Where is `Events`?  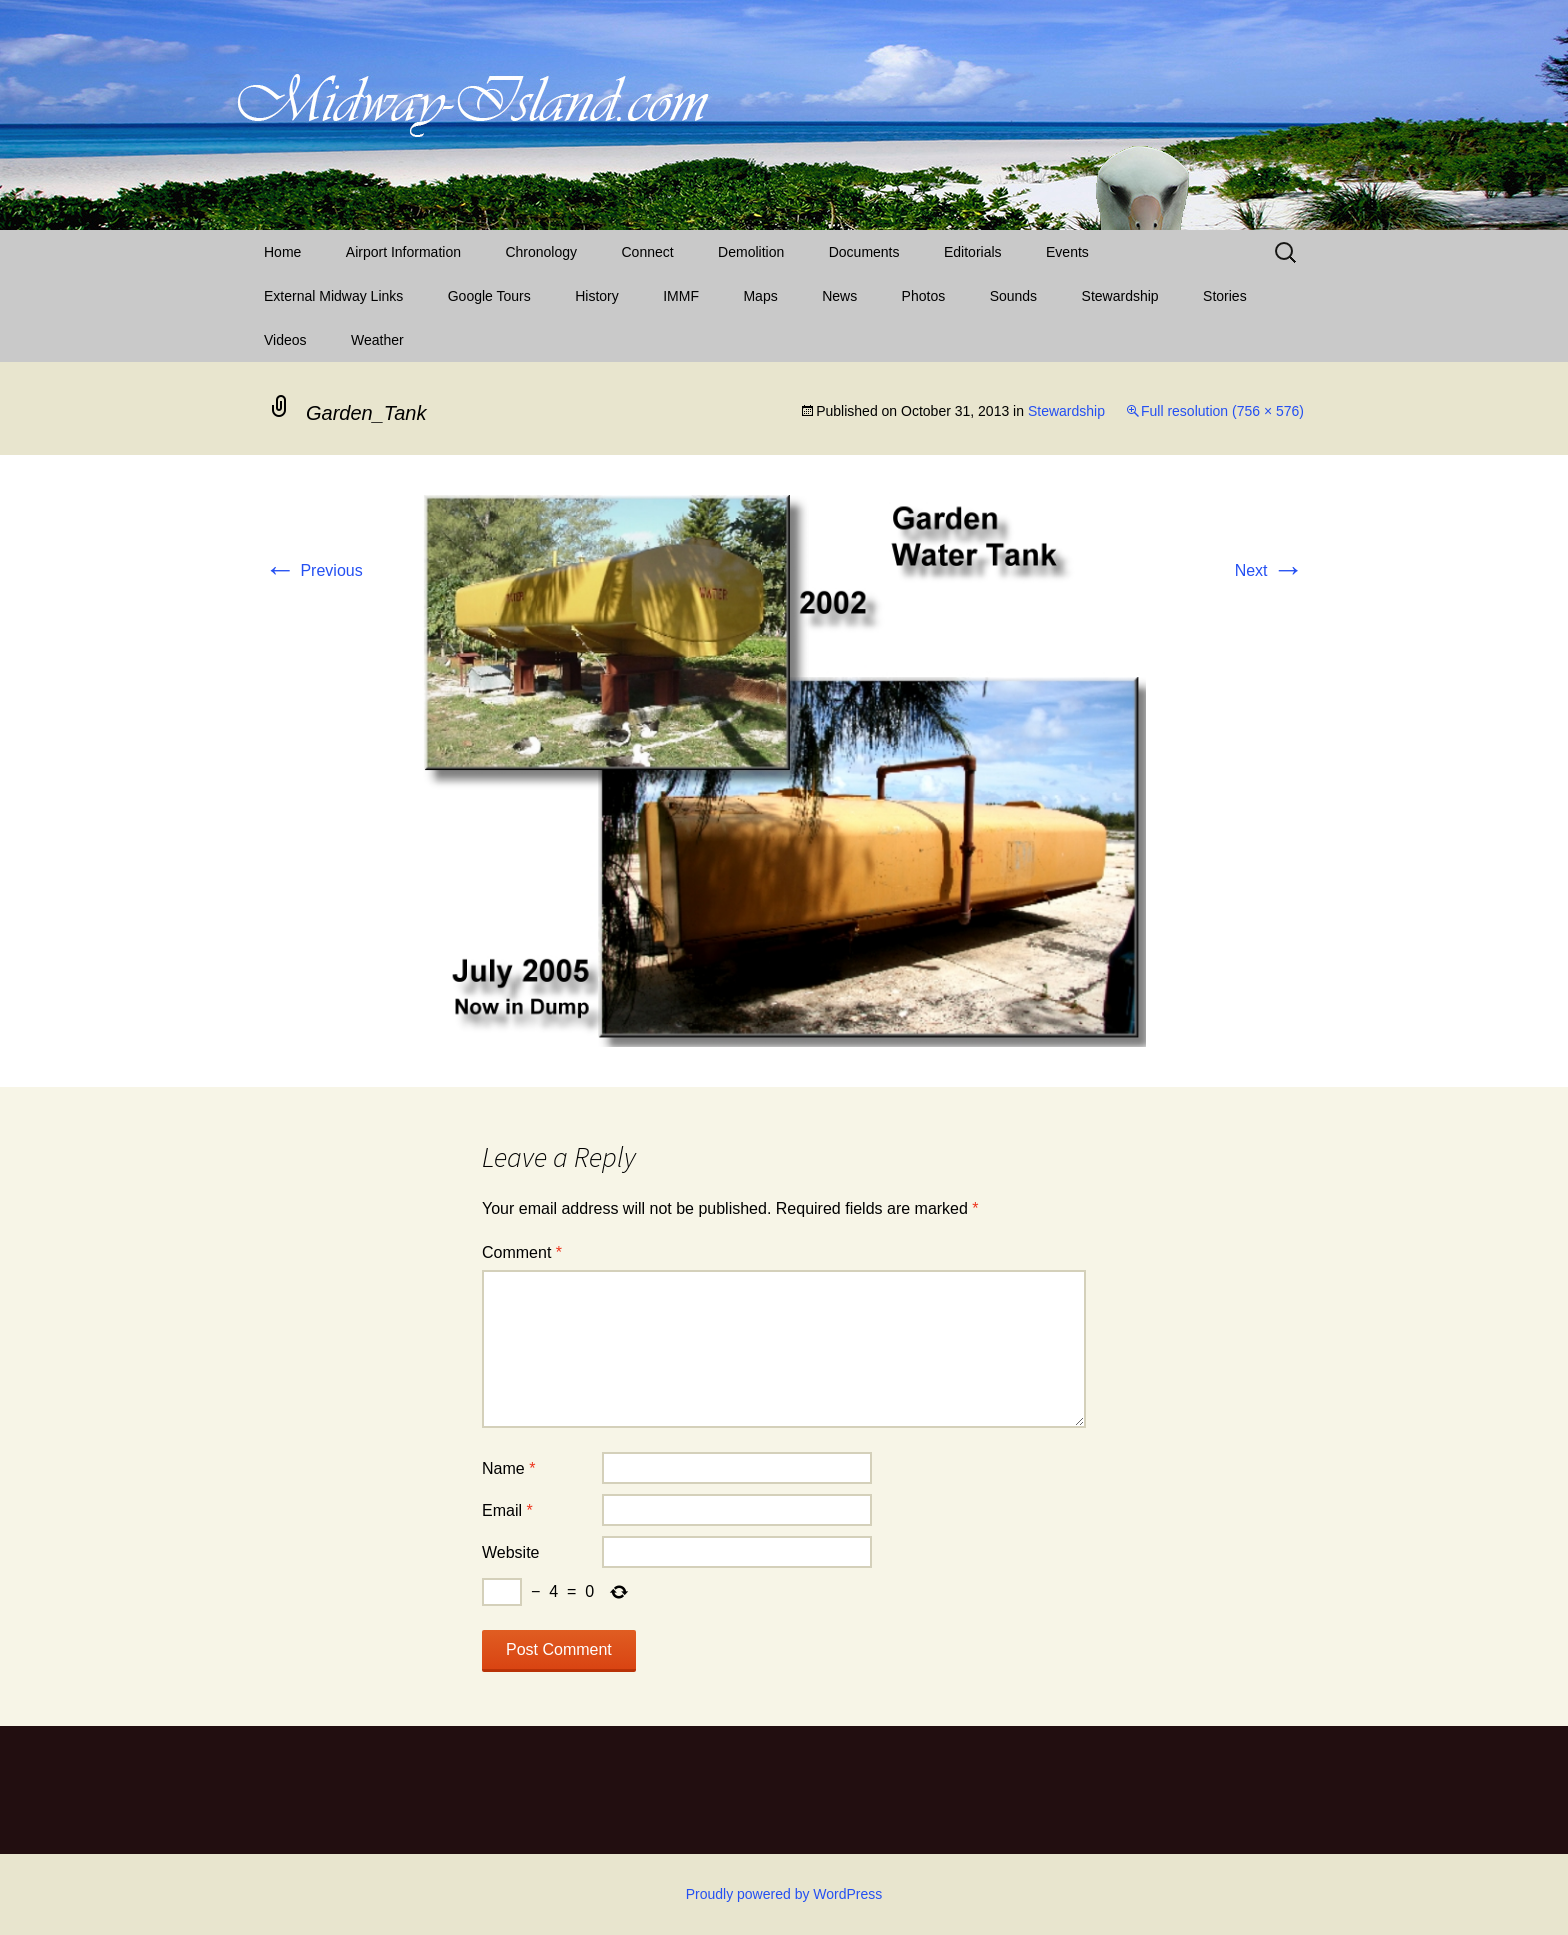
Events is located at coordinates (1067, 252).